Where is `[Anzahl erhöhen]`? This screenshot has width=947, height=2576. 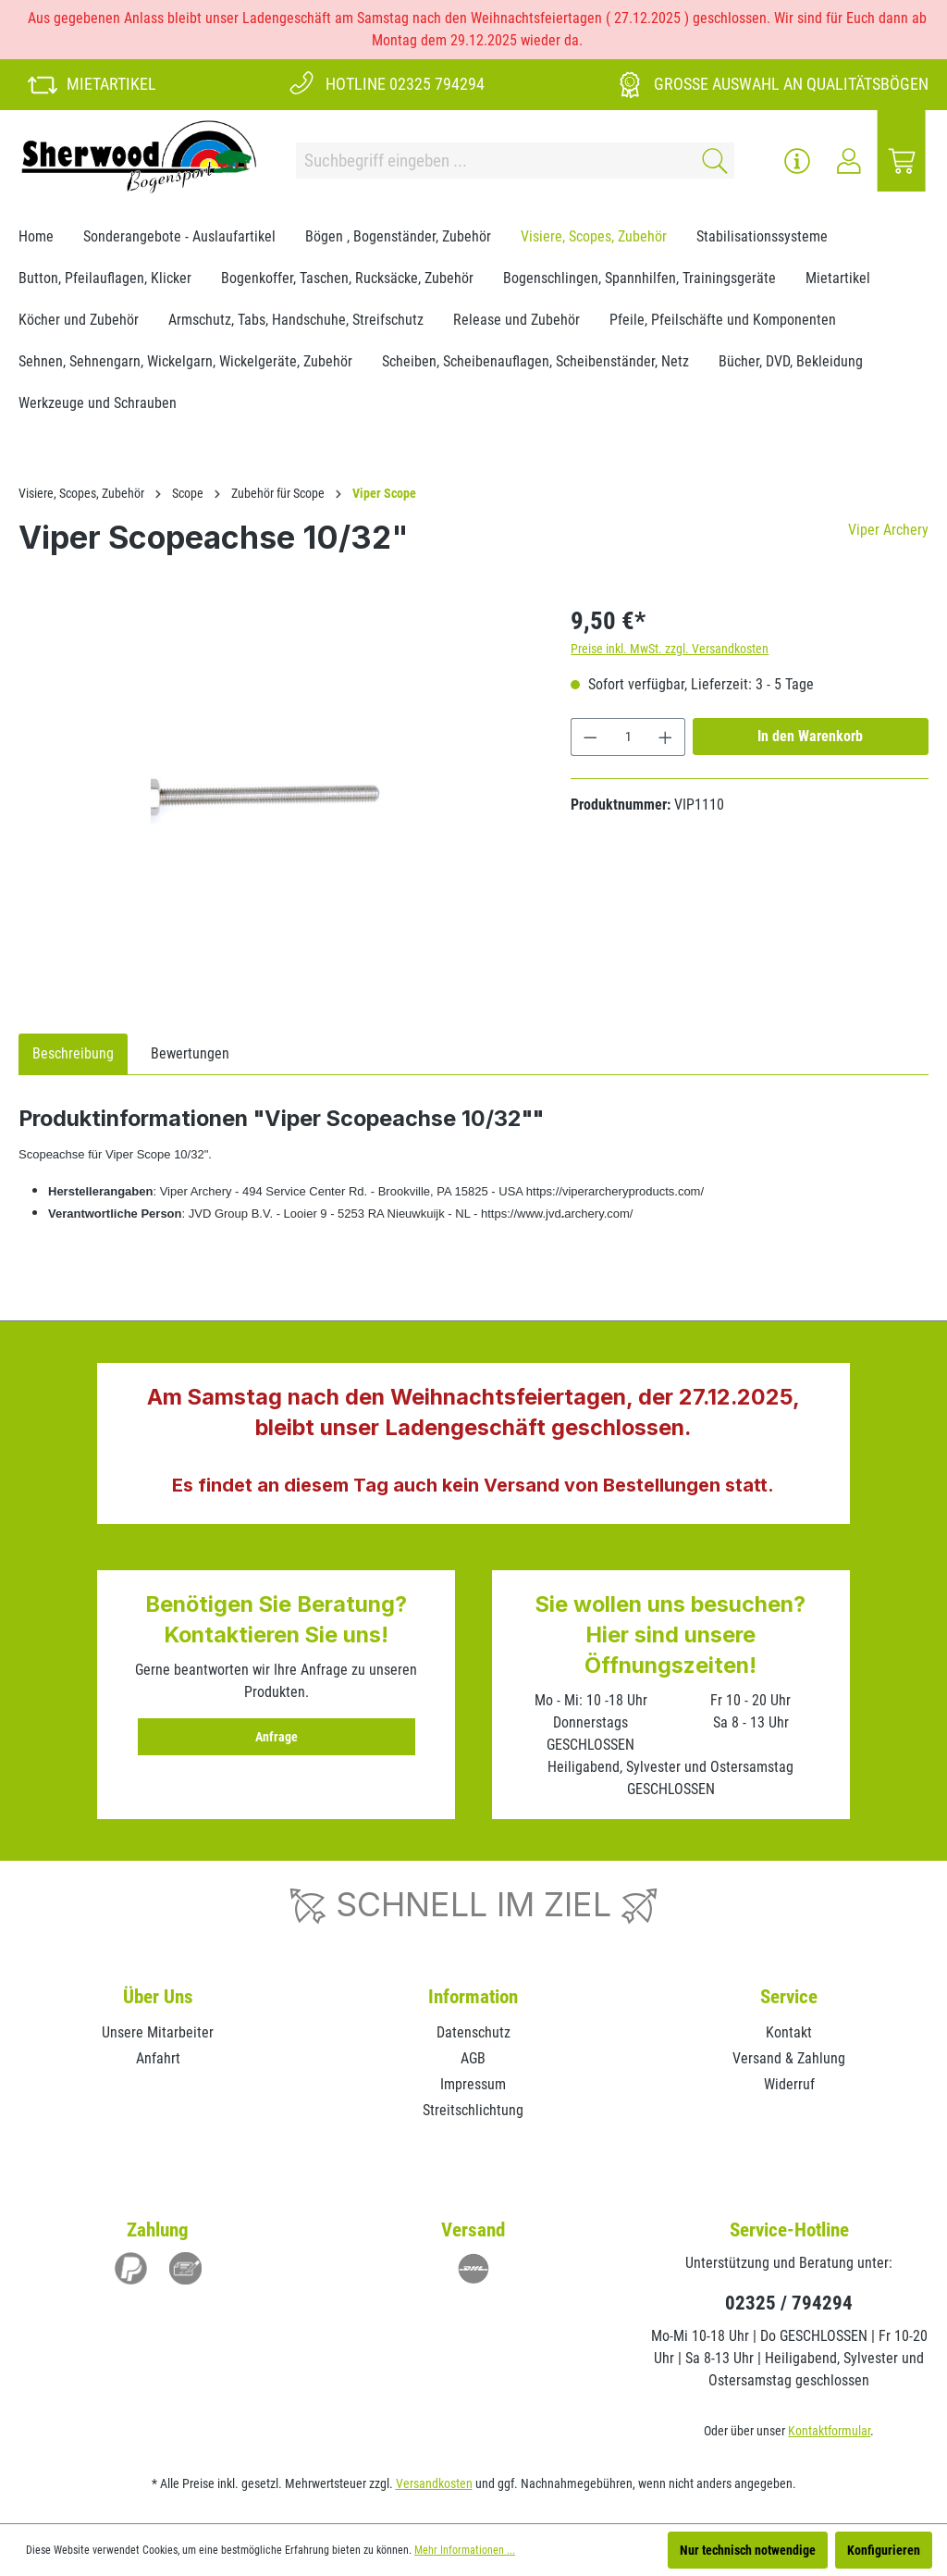 [Anzahl erhöhen] is located at coordinates (665, 737).